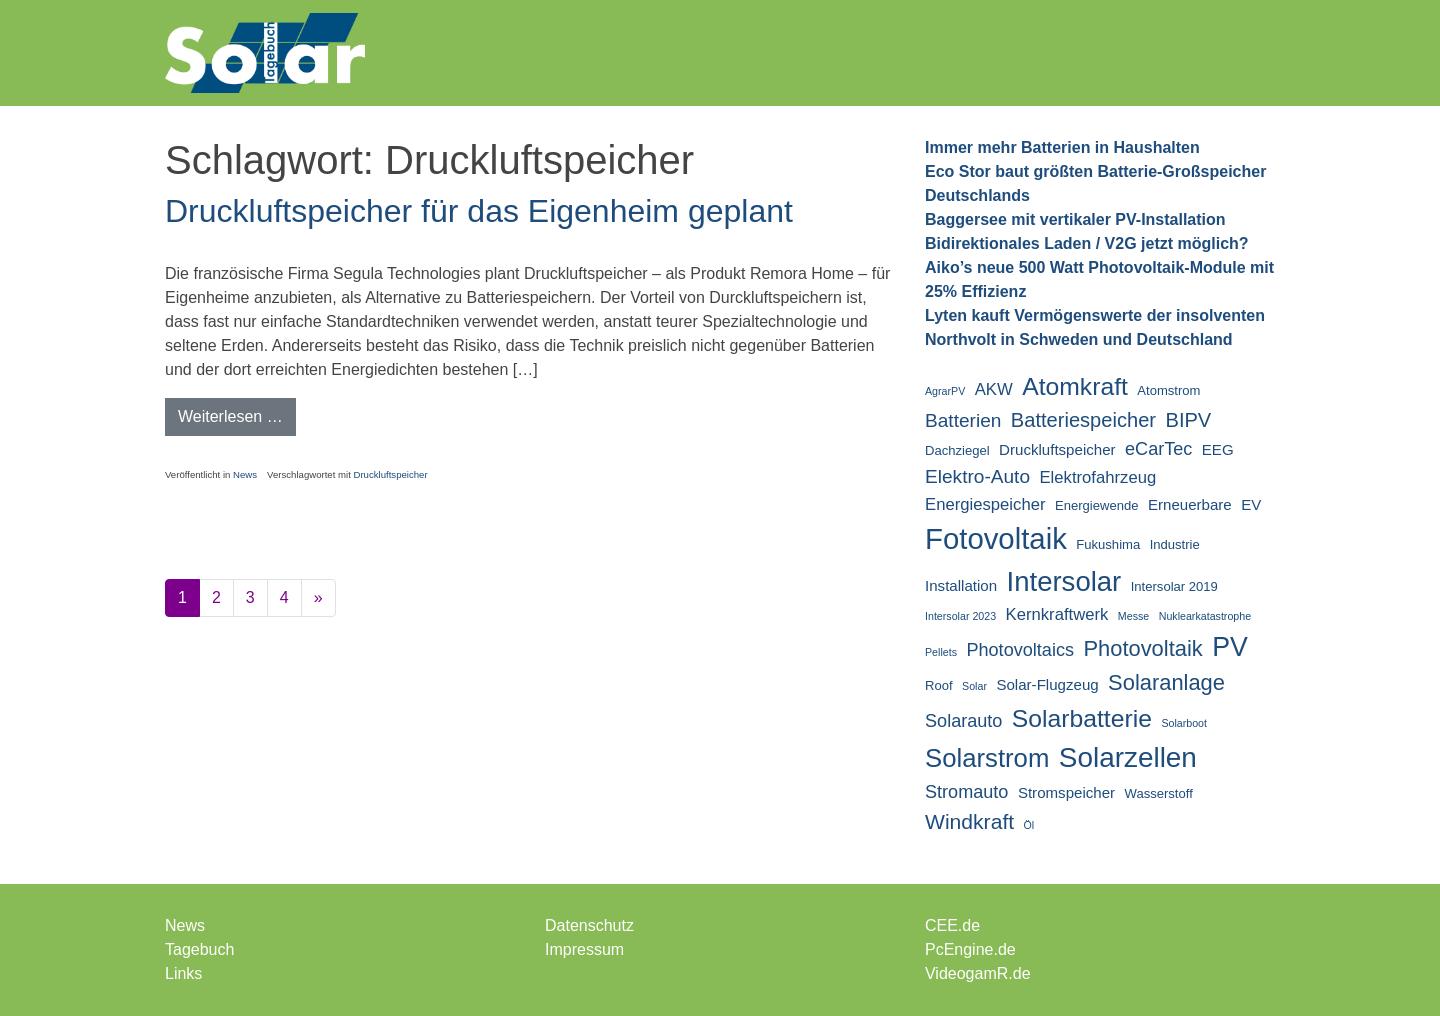  Describe the element at coordinates (1082, 718) in the screenshot. I see `Solarbatterie [Solarbatterie (14 Einträge)]` at that location.